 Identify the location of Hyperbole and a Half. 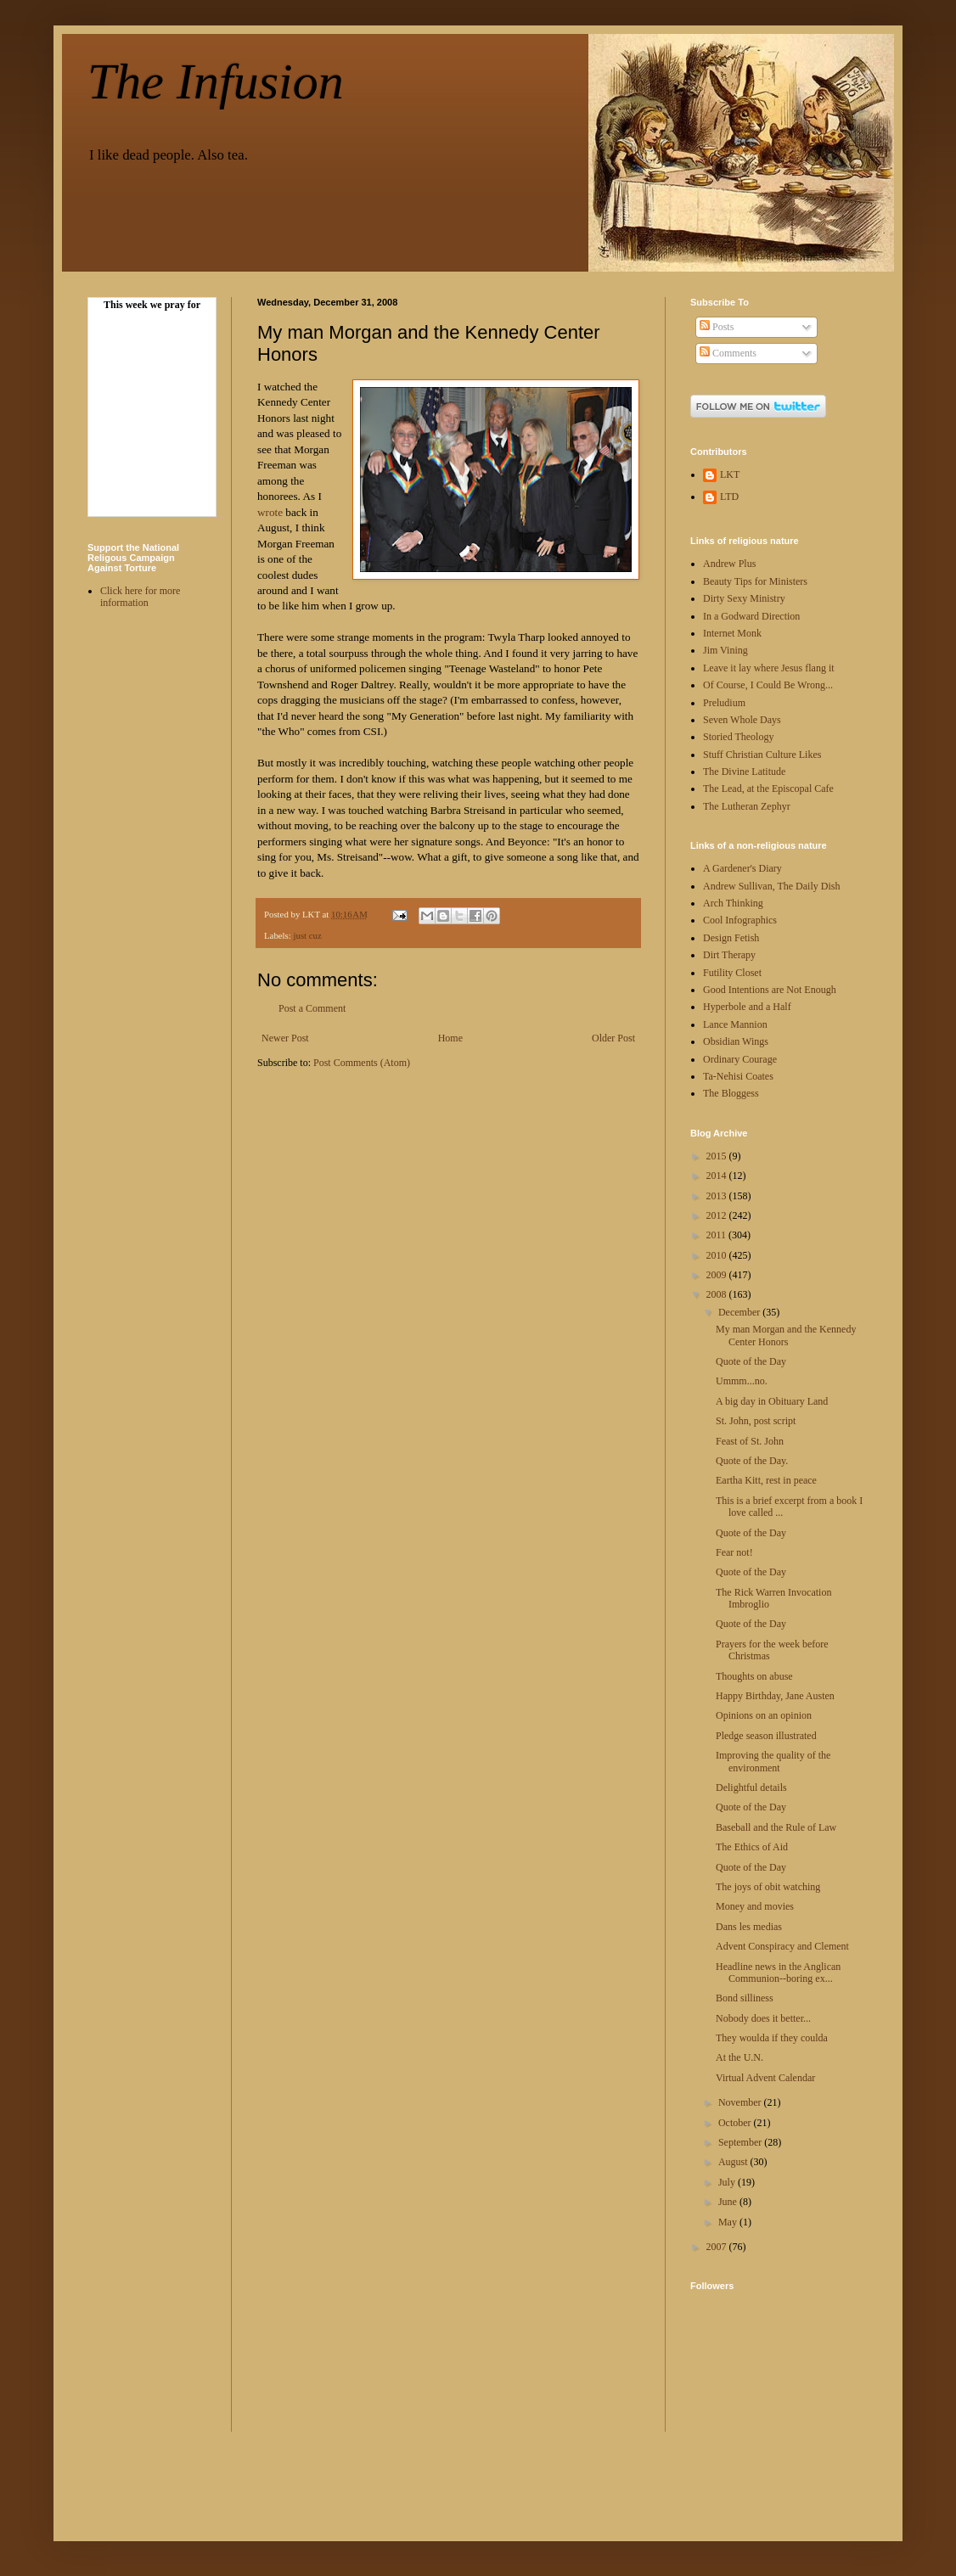
(747, 1007).